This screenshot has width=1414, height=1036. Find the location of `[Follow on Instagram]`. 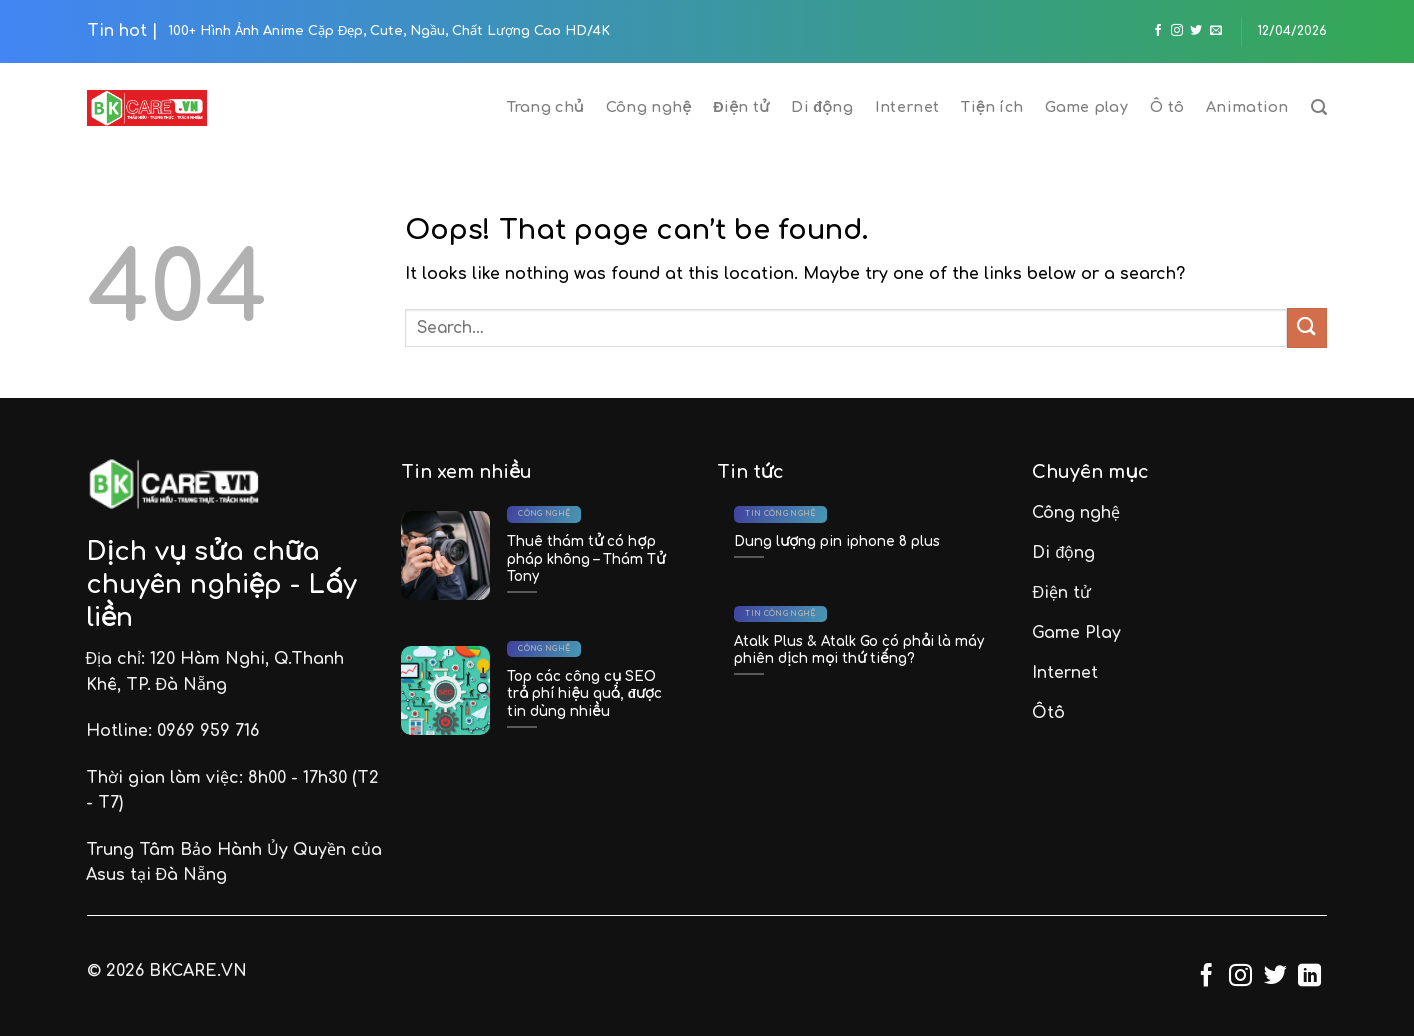

[Follow on Instagram] is located at coordinates (1177, 31).